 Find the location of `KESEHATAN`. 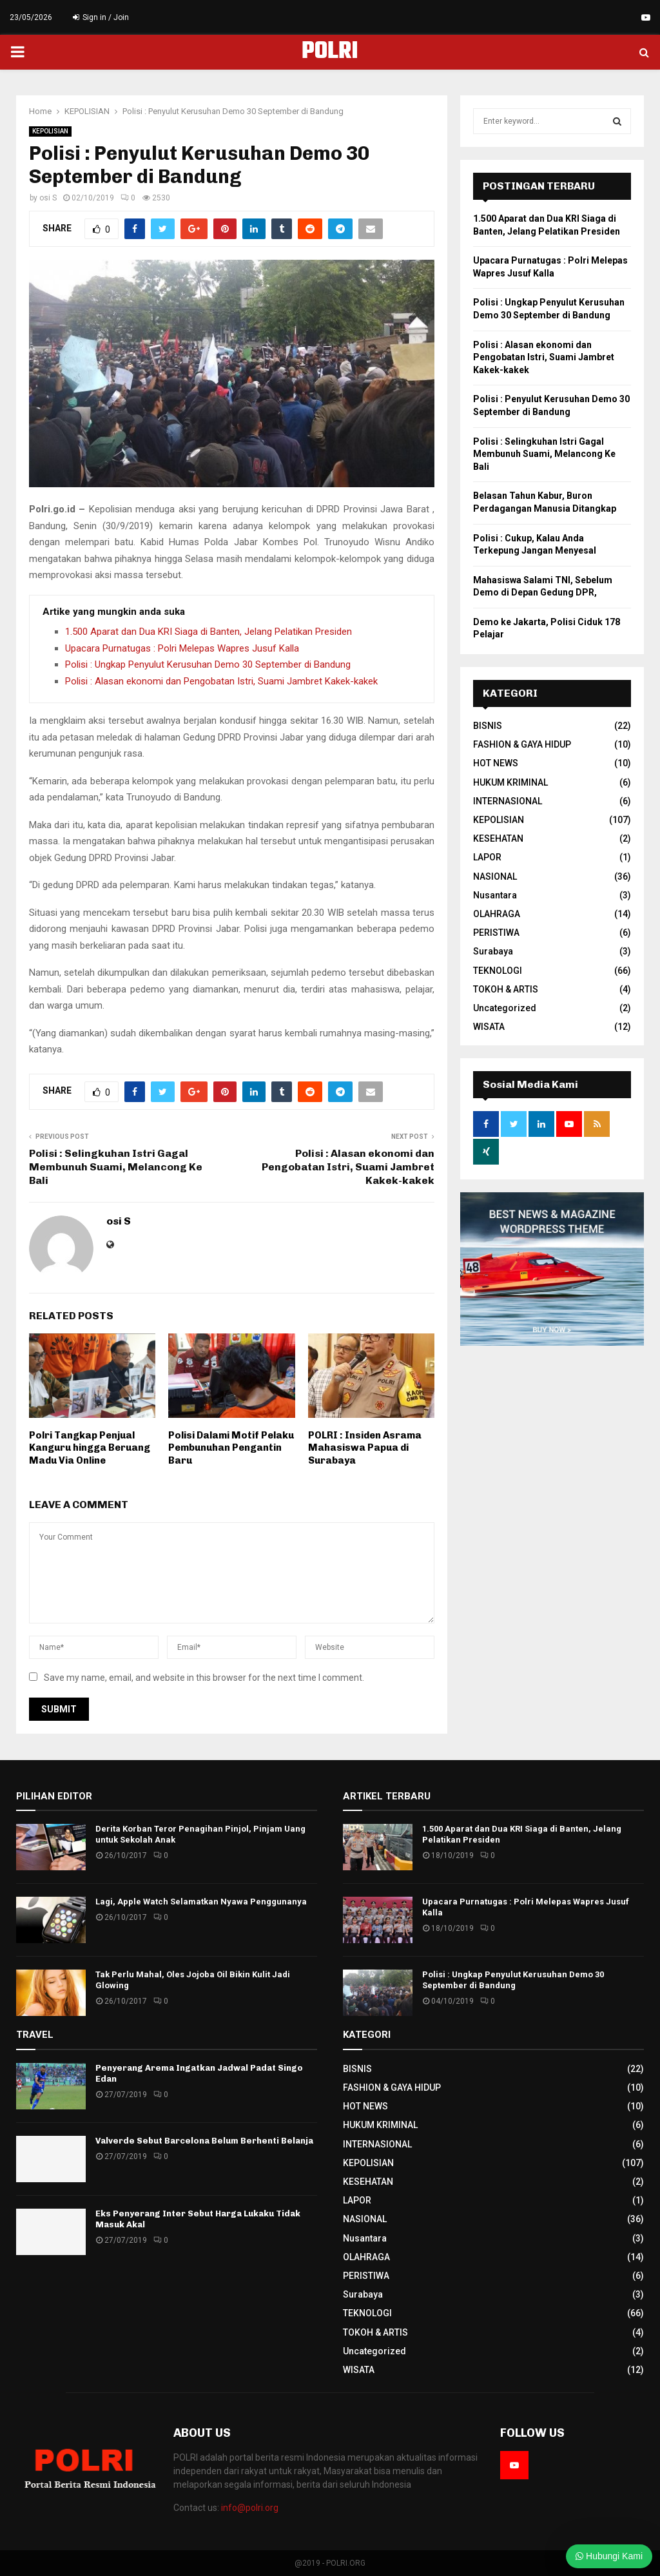

KESEHATAN is located at coordinates (498, 838).